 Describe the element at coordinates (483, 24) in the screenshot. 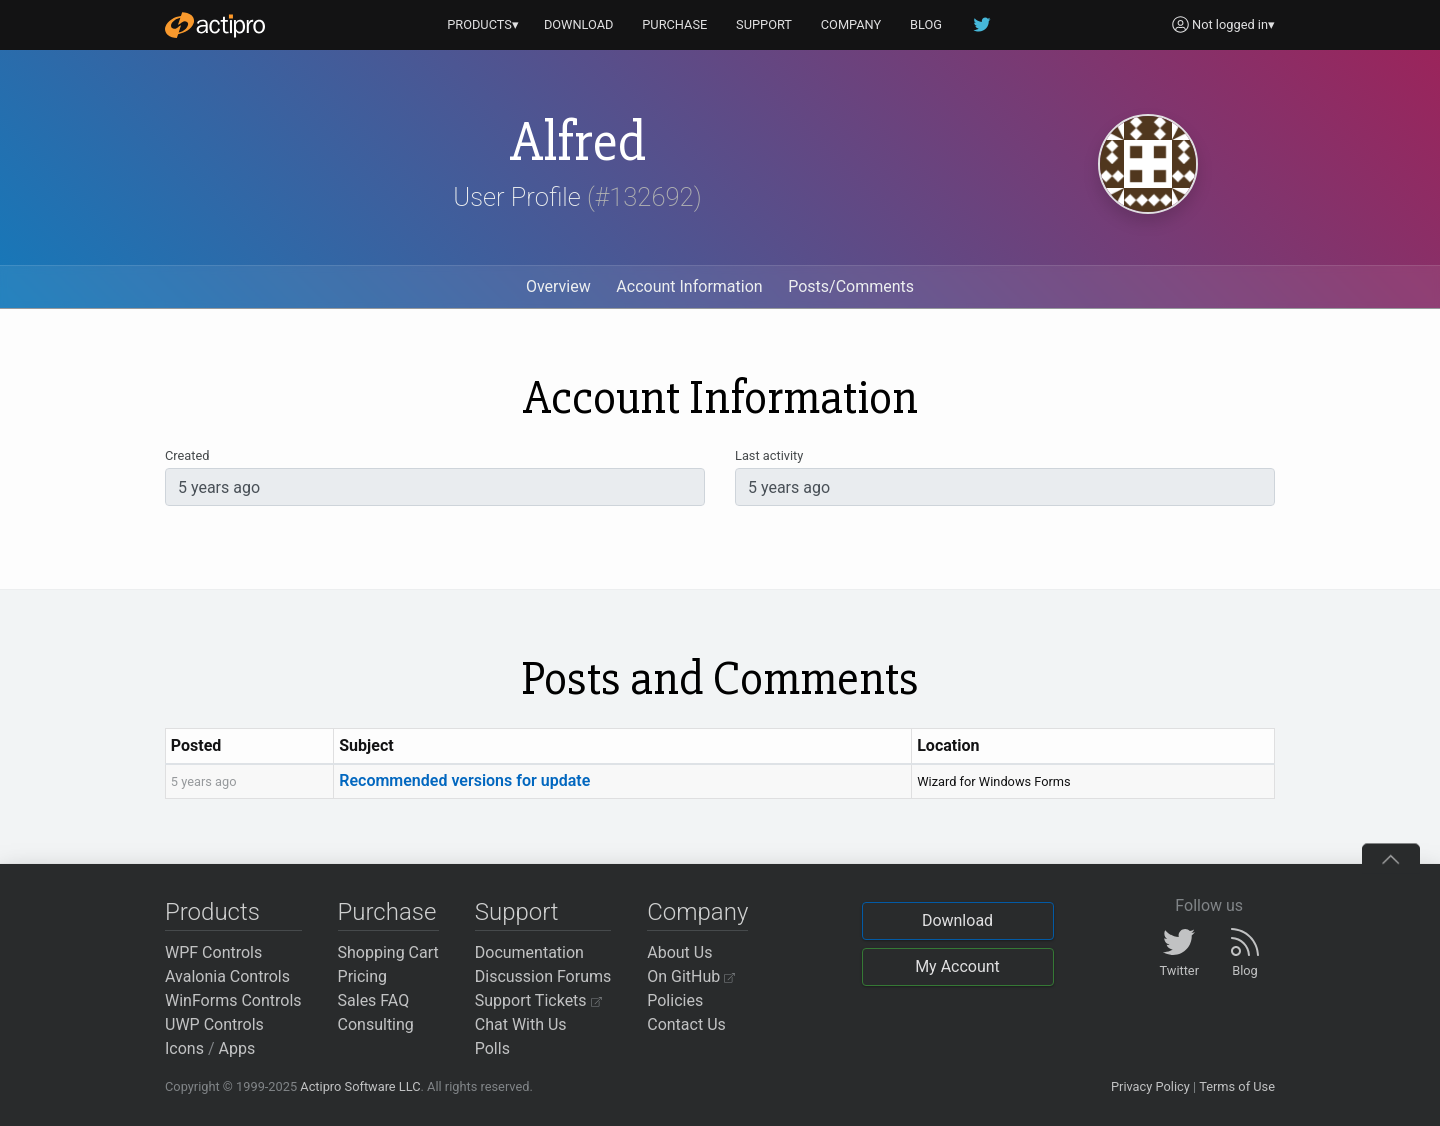

I see `PRODUCTS▾` at that location.